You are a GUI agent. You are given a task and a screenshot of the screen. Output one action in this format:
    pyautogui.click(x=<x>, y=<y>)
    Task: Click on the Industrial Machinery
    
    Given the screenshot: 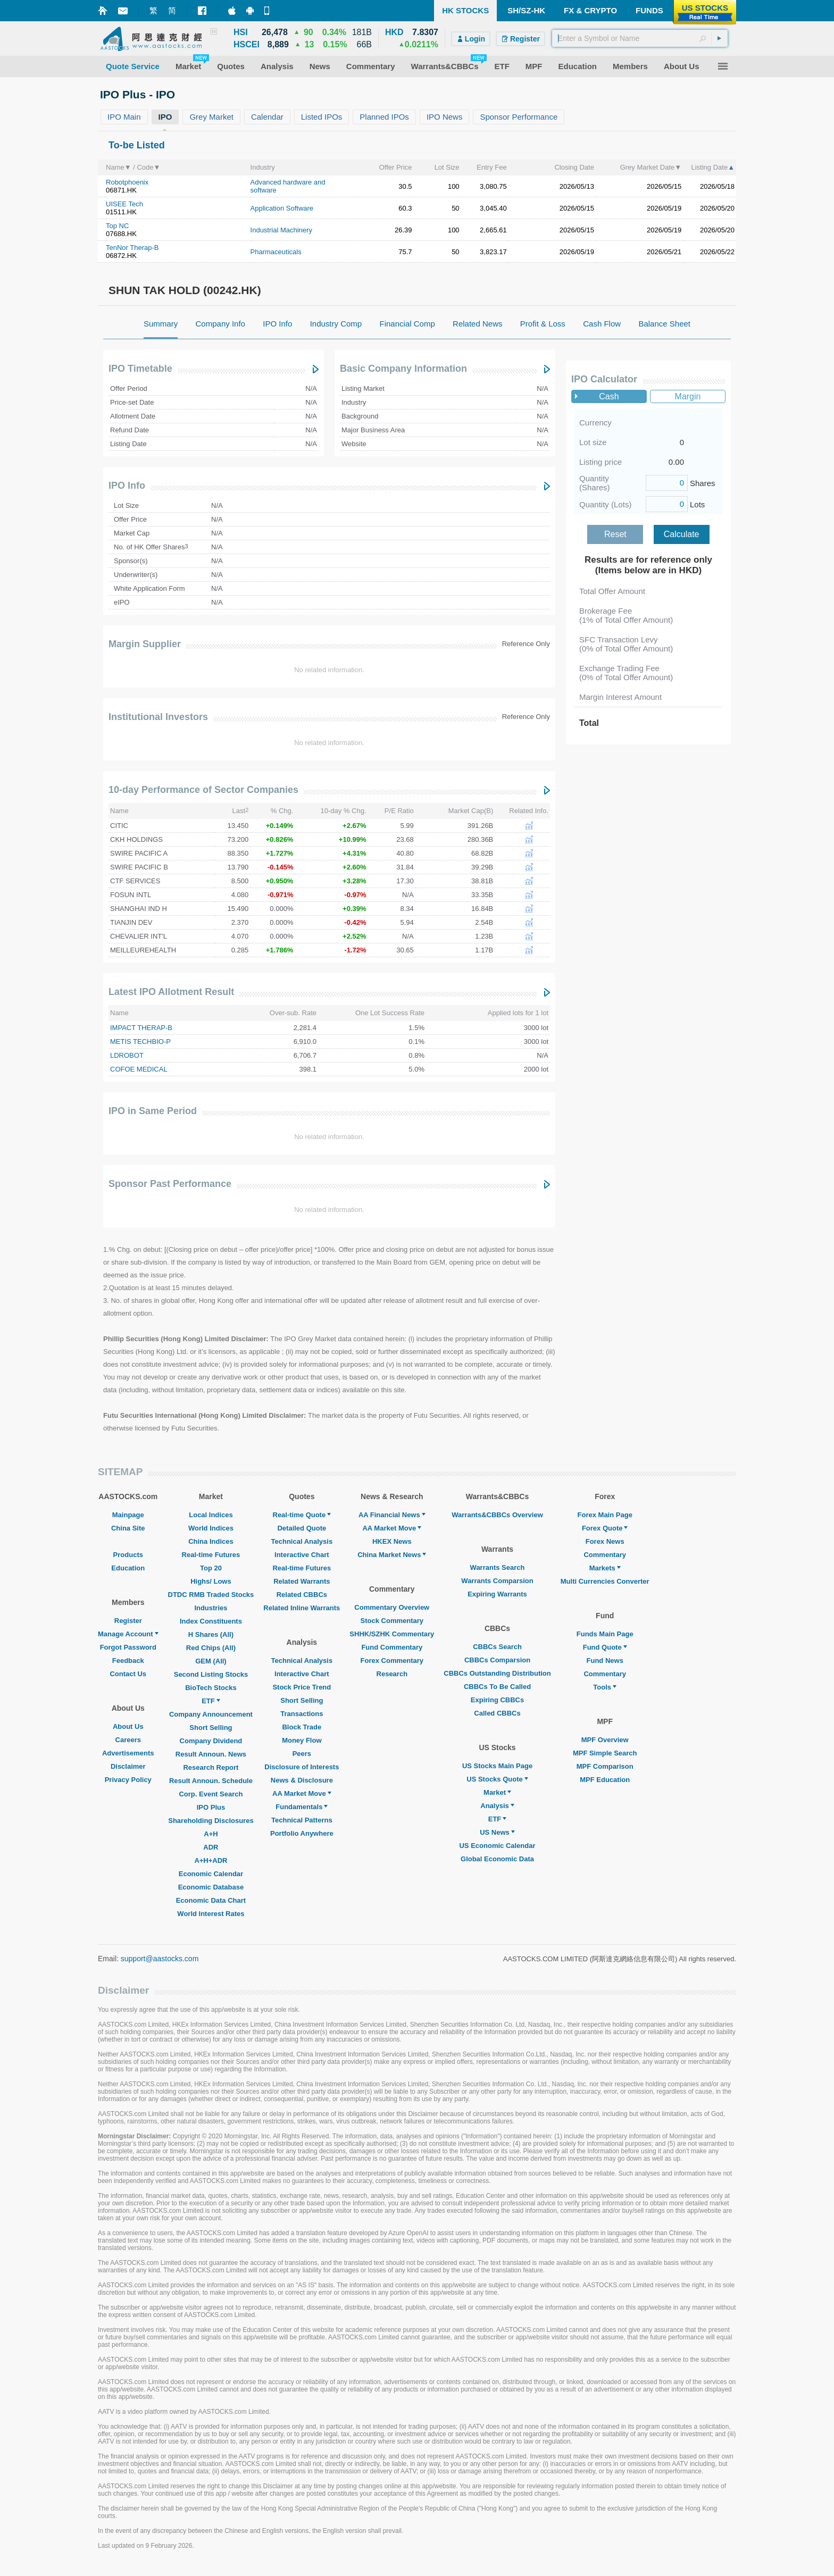 What is the action you would take?
    pyautogui.click(x=281, y=230)
    